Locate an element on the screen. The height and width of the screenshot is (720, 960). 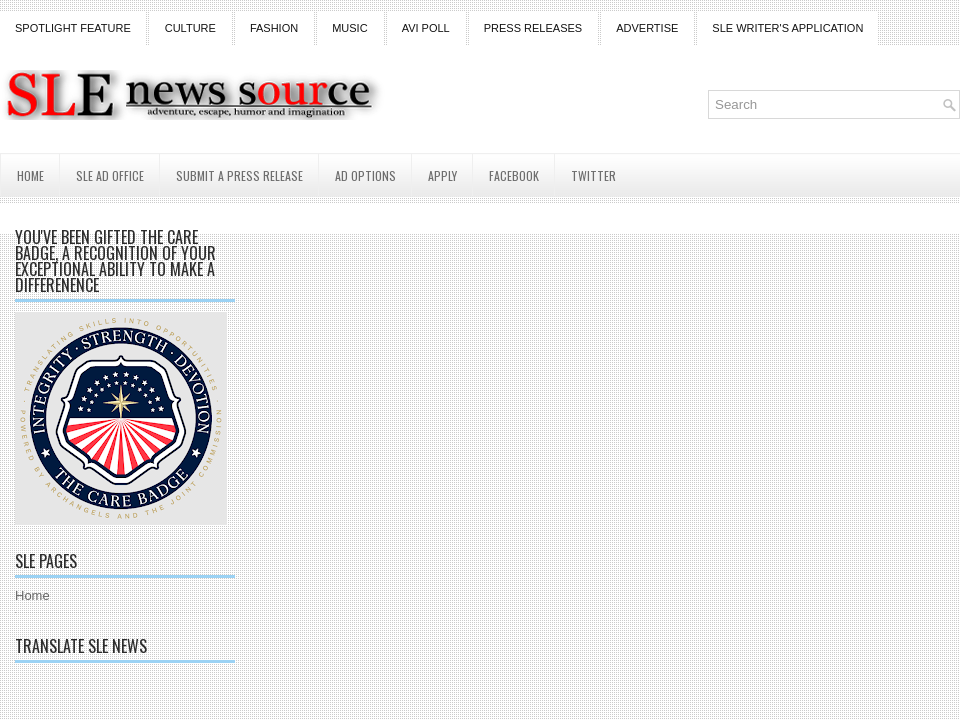
SLE AD Office is located at coordinates (110, 175).